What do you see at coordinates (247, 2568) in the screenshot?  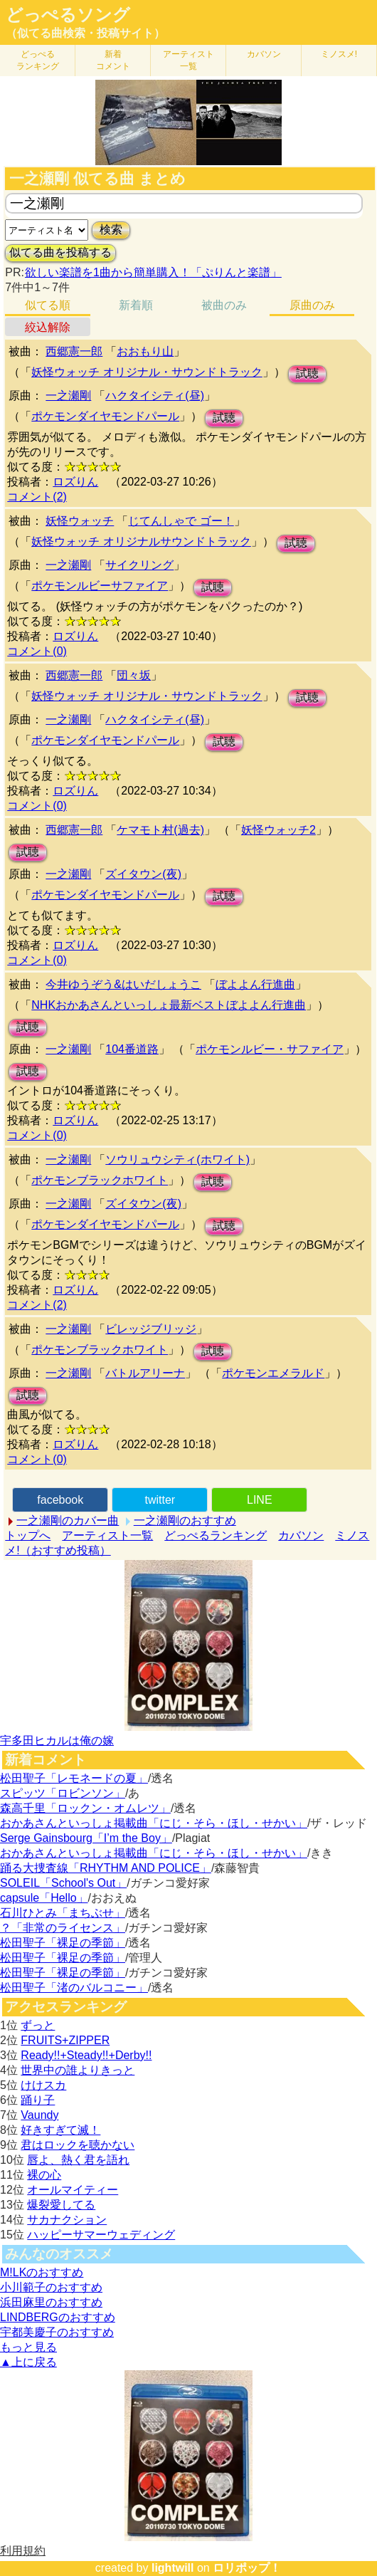 I see `ロリポップ！` at bounding box center [247, 2568].